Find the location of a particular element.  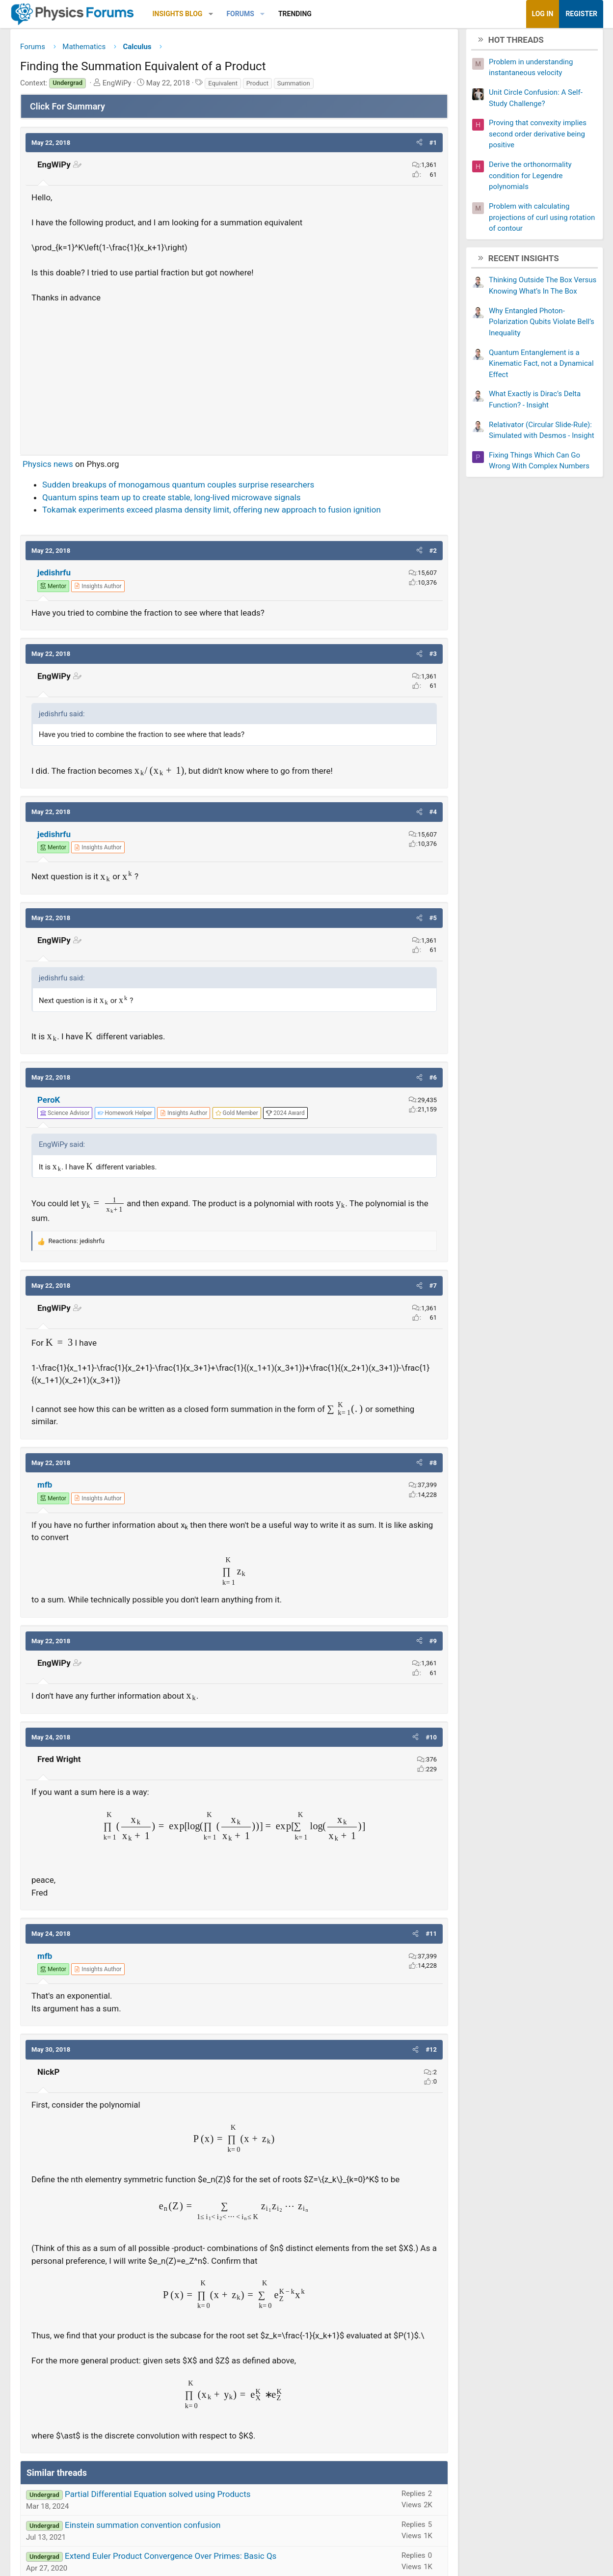

Sudden breakups of monogamous quantum couples surprise researchers is located at coordinates (178, 488).